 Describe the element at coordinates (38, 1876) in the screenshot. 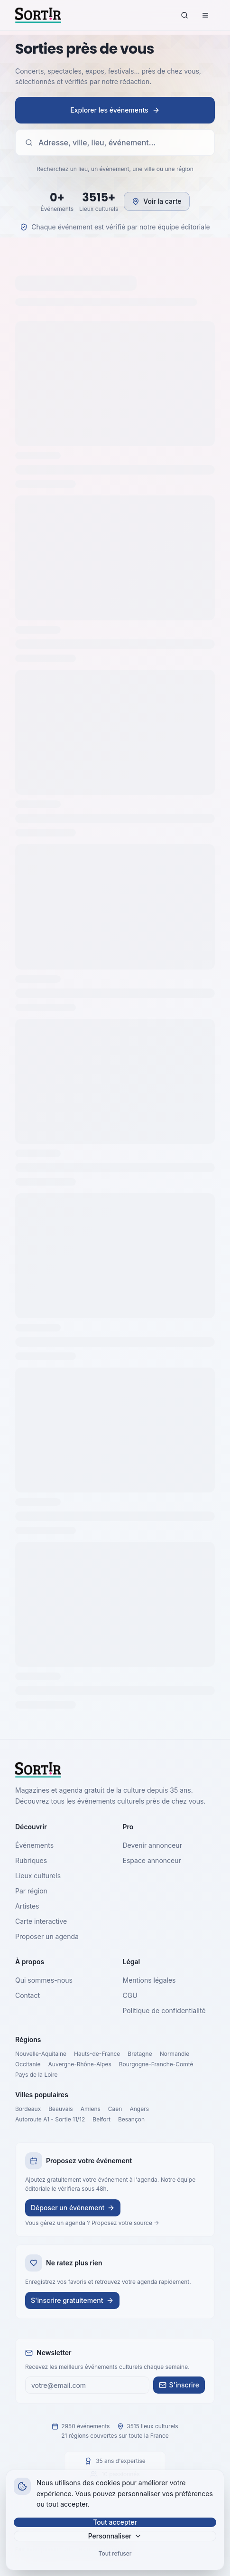

I see `Lieux culturels` at that location.